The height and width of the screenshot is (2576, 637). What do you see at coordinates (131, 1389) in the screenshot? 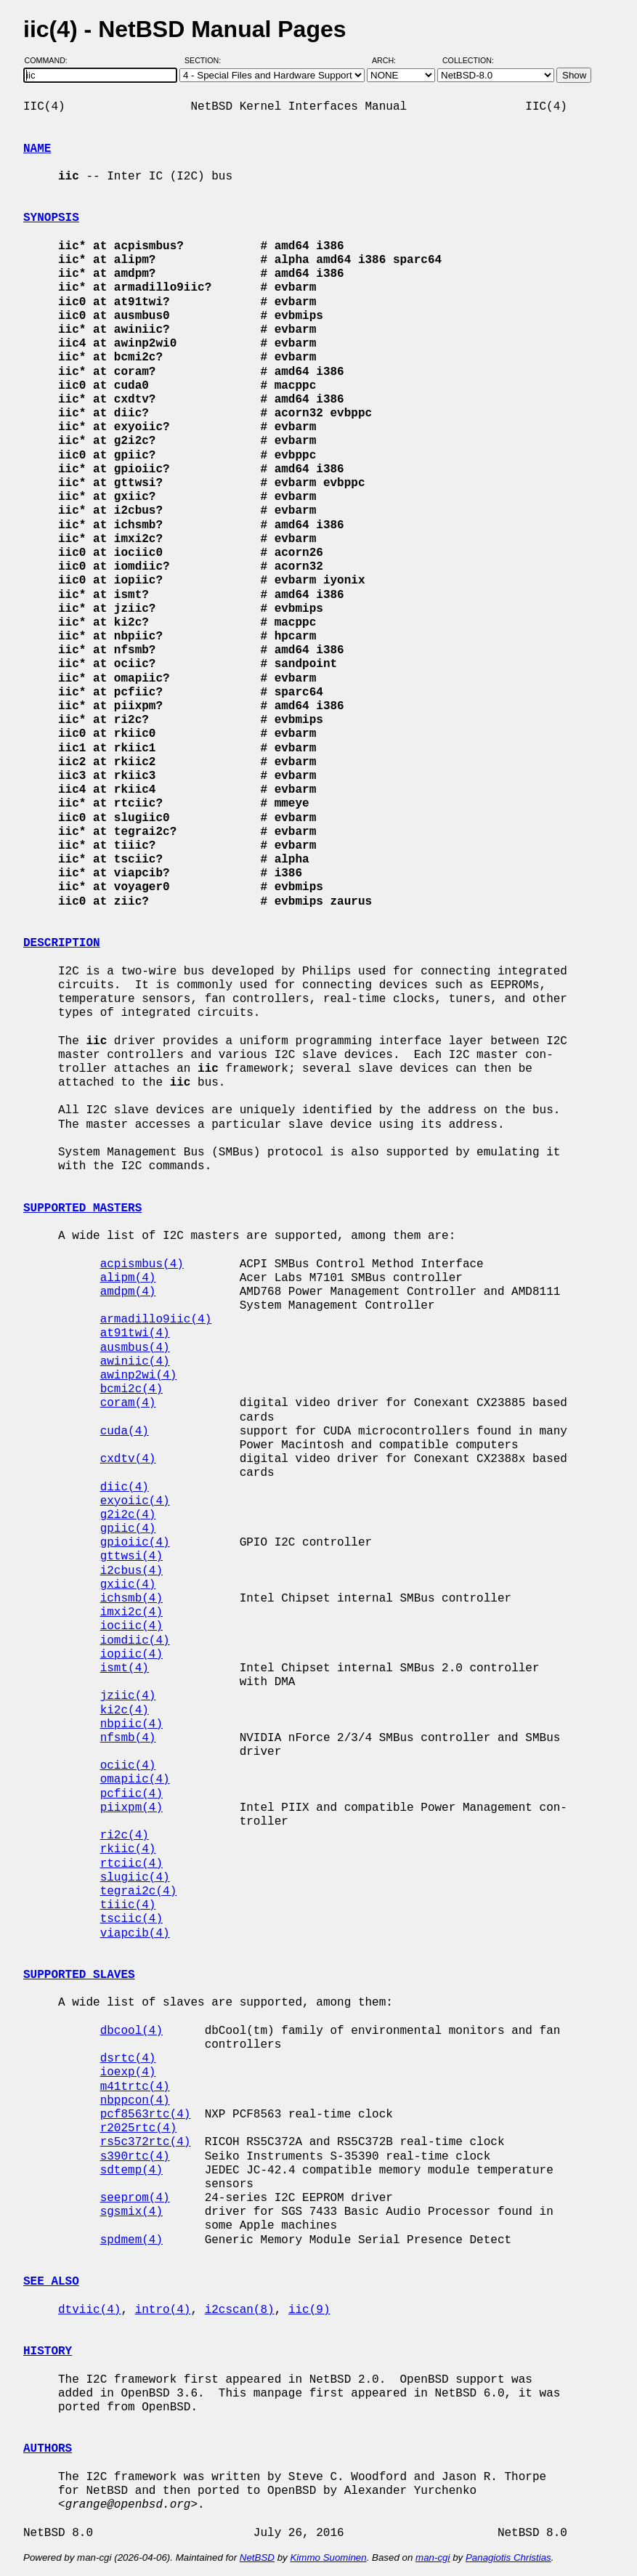
I see `bcmi2c(4)` at bounding box center [131, 1389].